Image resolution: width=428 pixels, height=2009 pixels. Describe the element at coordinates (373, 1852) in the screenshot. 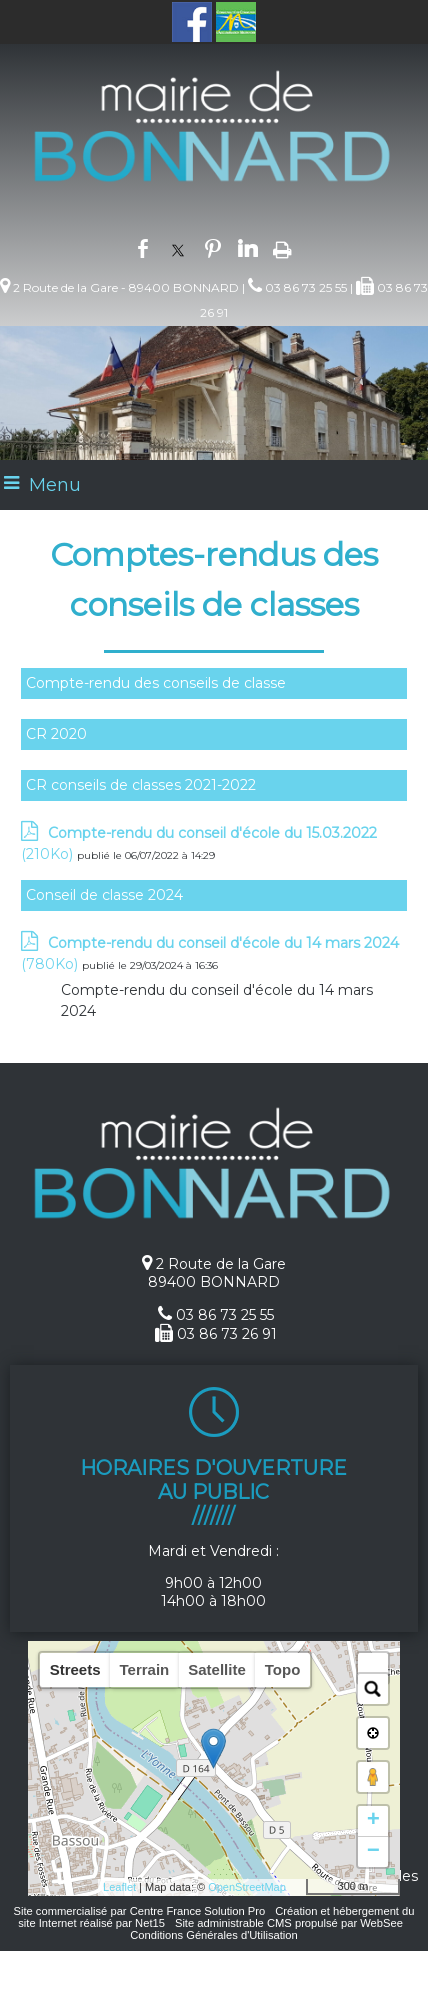

I see `− [button]` at that location.